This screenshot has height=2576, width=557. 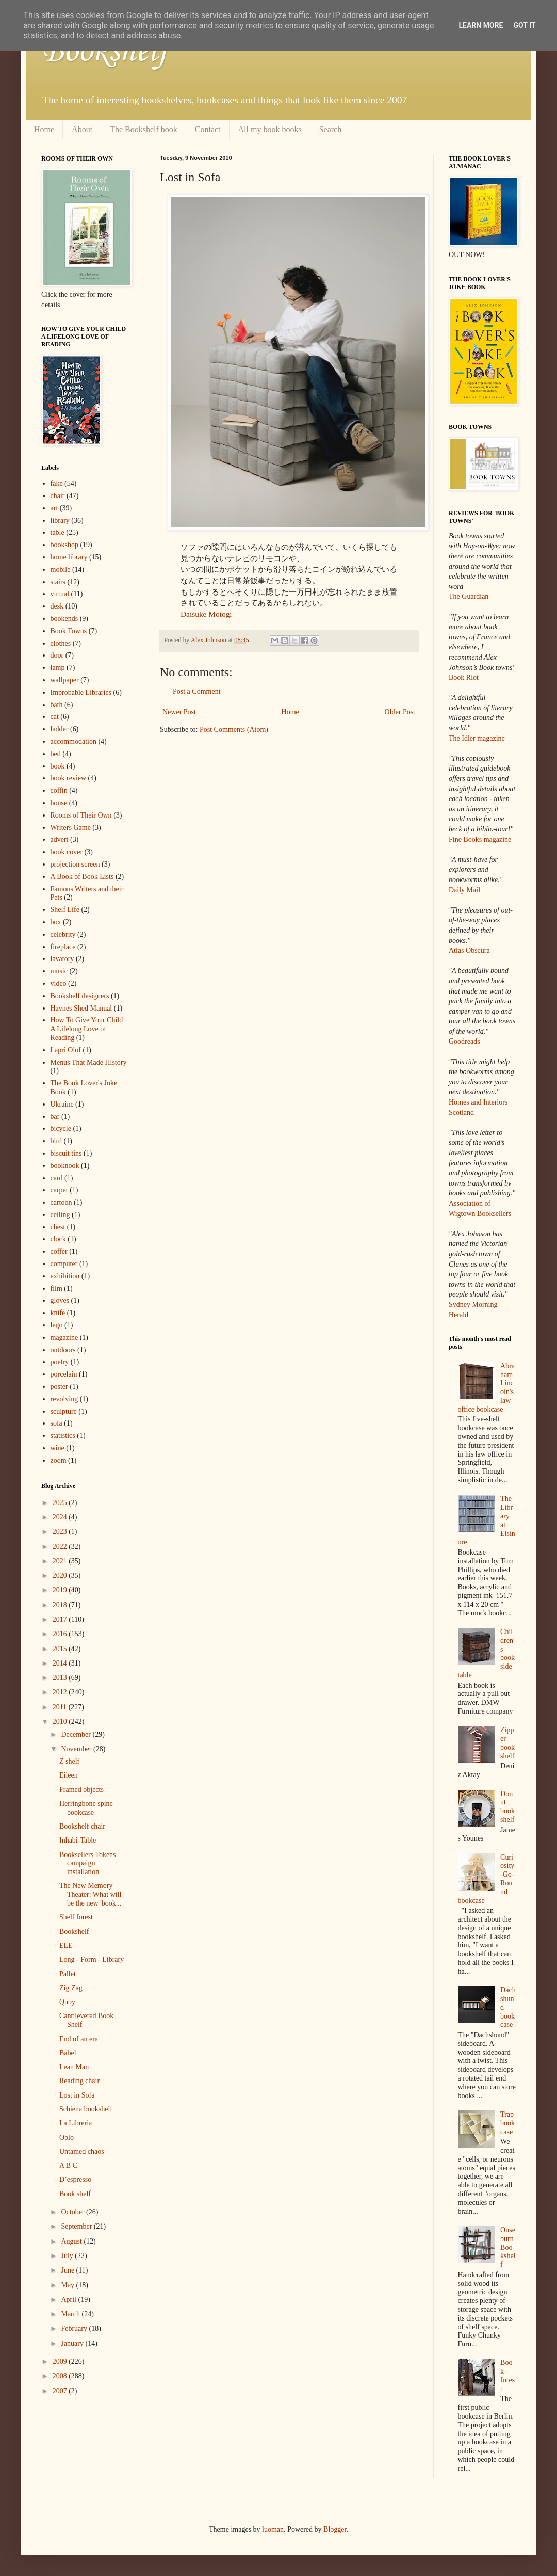 What do you see at coordinates (61, 1561) in the screenshot?
I see `2021` at bounding box center [61, 1561].